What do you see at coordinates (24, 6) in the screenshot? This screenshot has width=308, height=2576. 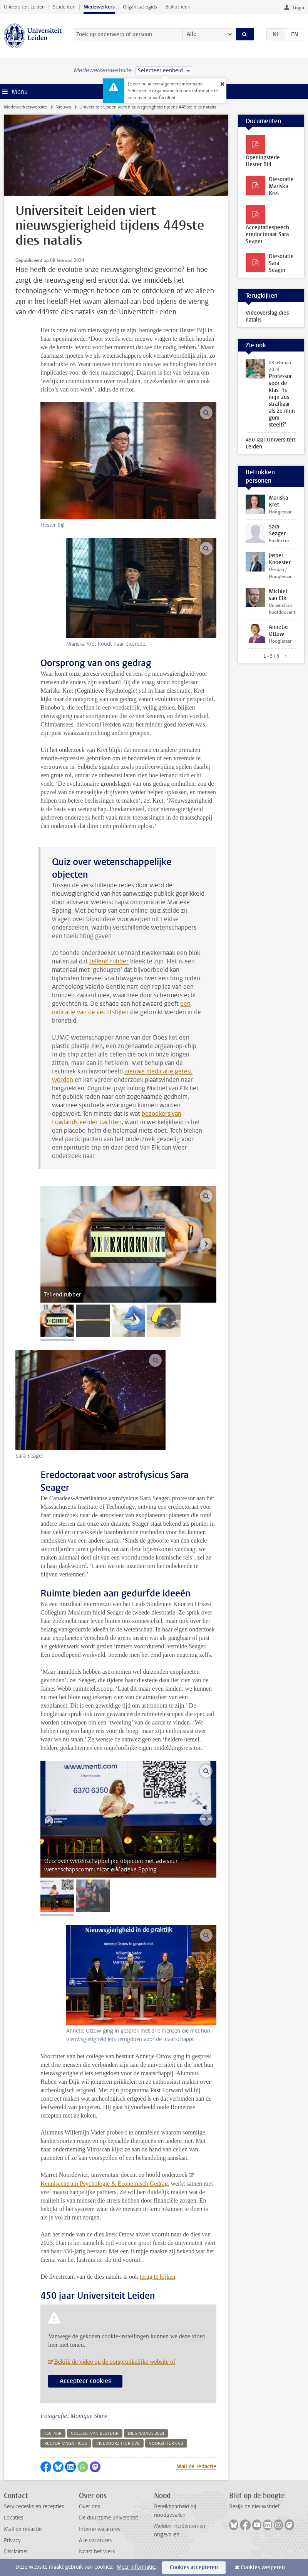 I see `Universiteit Leiden` at bounding box center [24, 6].